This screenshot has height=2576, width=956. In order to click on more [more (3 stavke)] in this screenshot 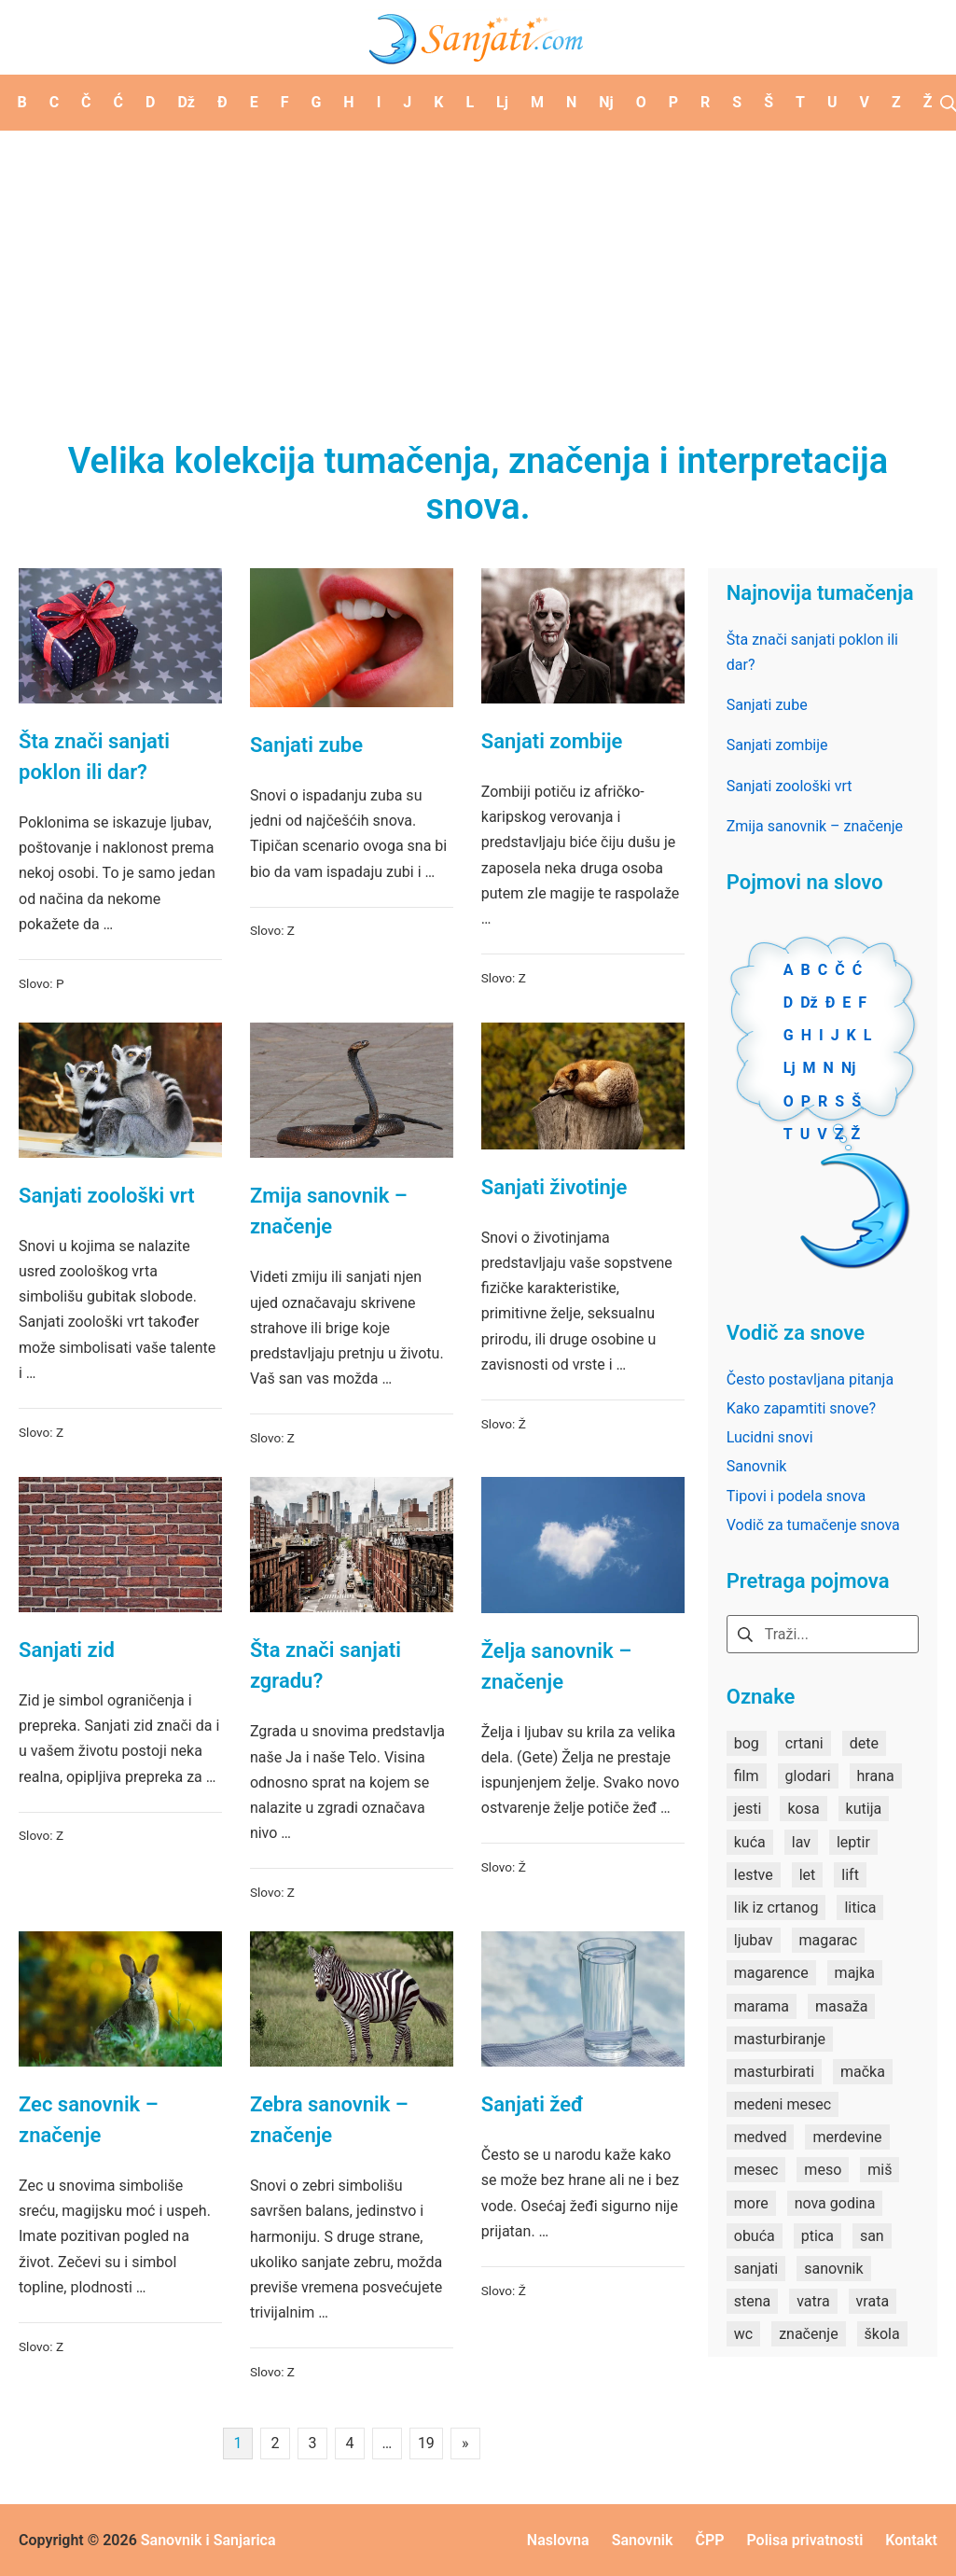, I will do `click(751, 2203)`.